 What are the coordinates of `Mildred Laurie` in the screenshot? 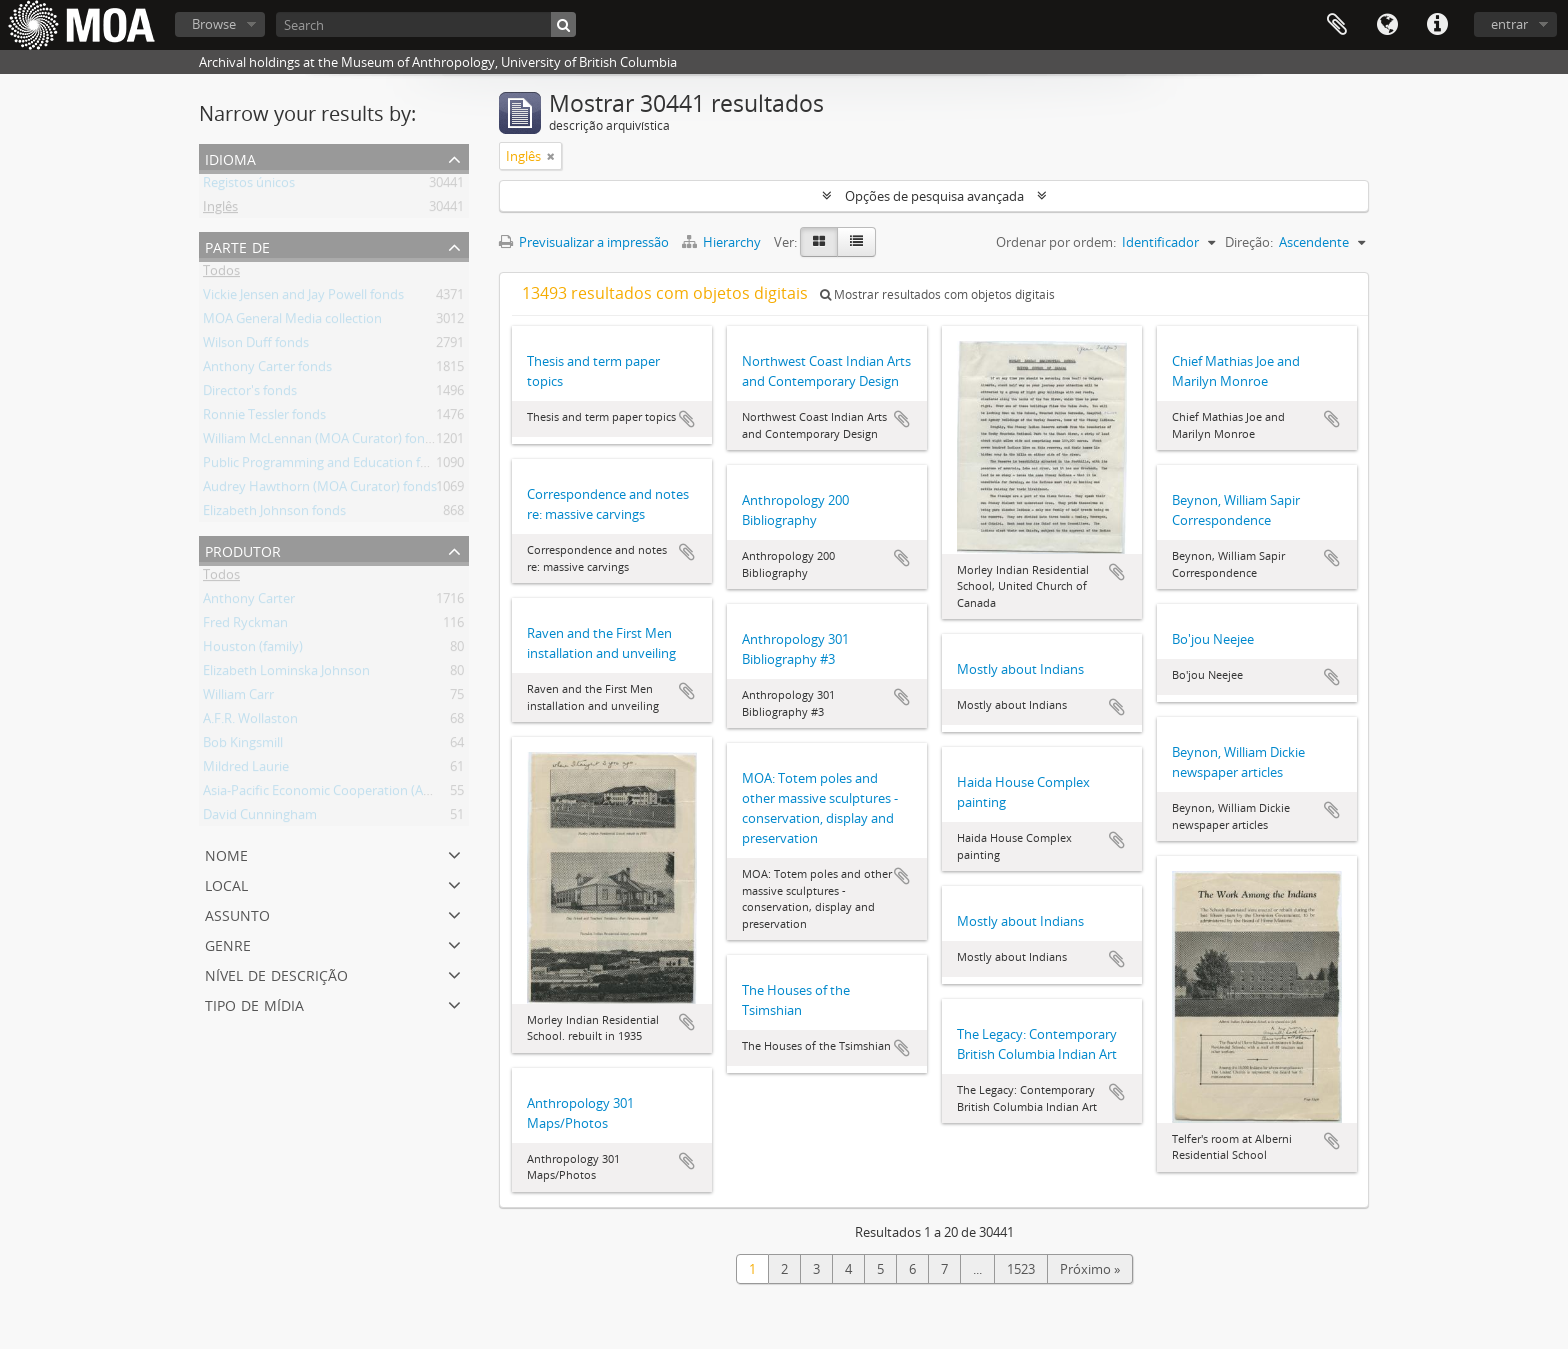 It's located at (246, 770).